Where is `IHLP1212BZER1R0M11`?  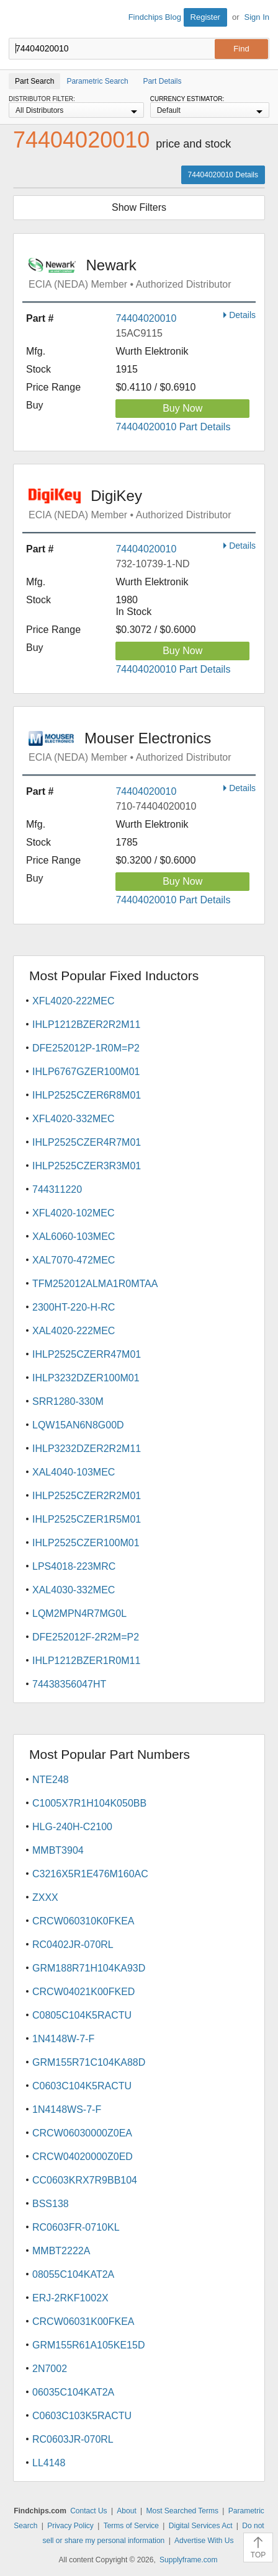 IHLP1212BZER1R0M11 is located at coordinates (86, 1660).